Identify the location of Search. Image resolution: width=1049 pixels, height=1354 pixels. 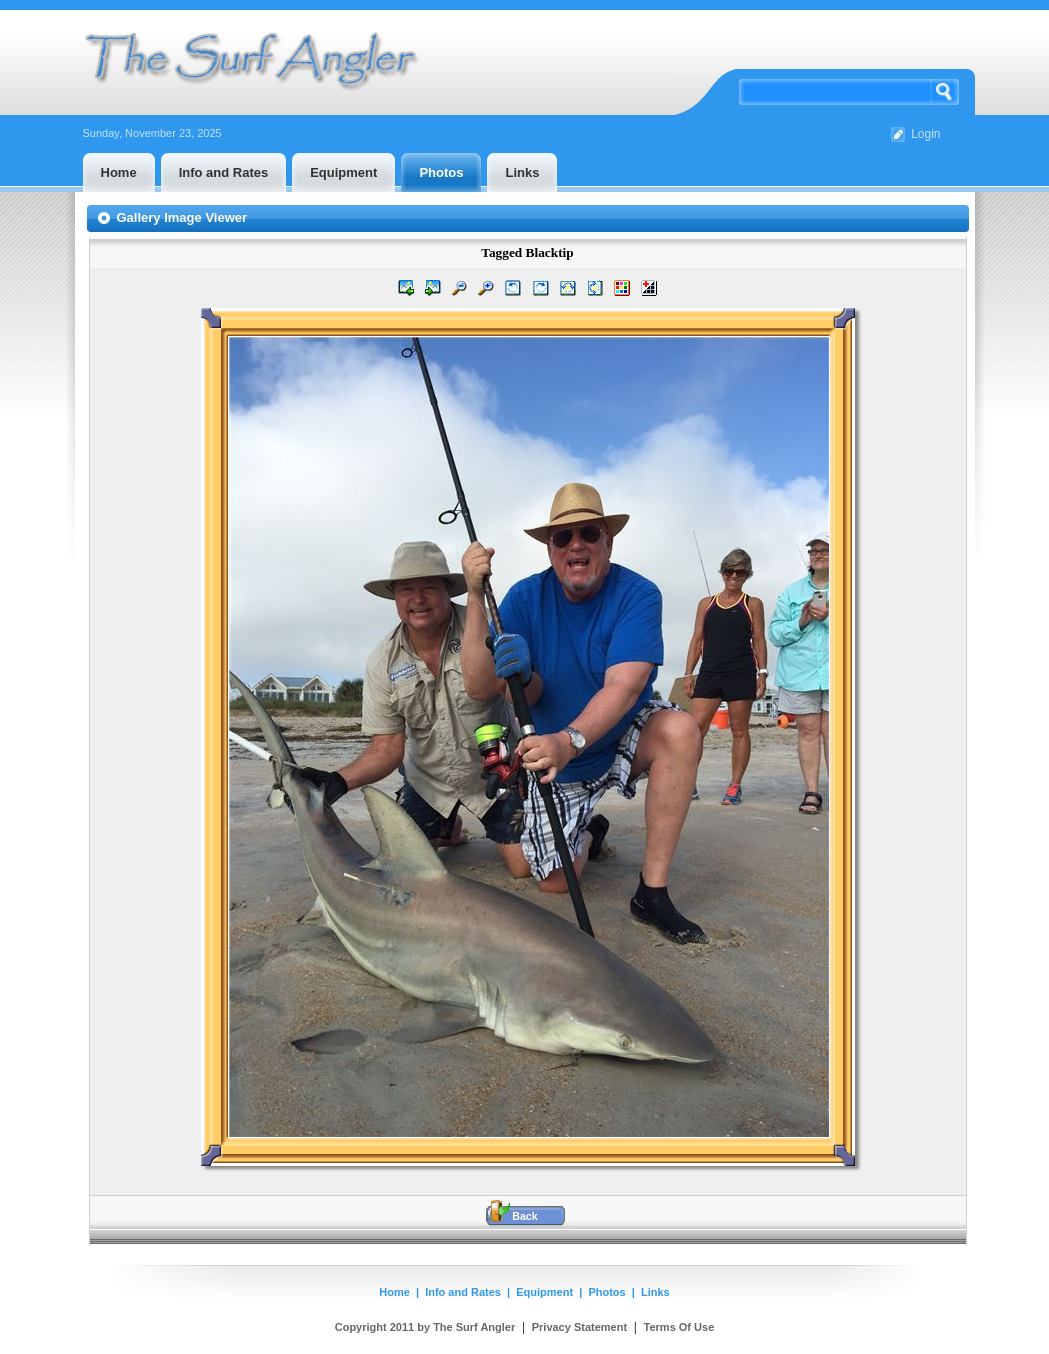
(945, 92).